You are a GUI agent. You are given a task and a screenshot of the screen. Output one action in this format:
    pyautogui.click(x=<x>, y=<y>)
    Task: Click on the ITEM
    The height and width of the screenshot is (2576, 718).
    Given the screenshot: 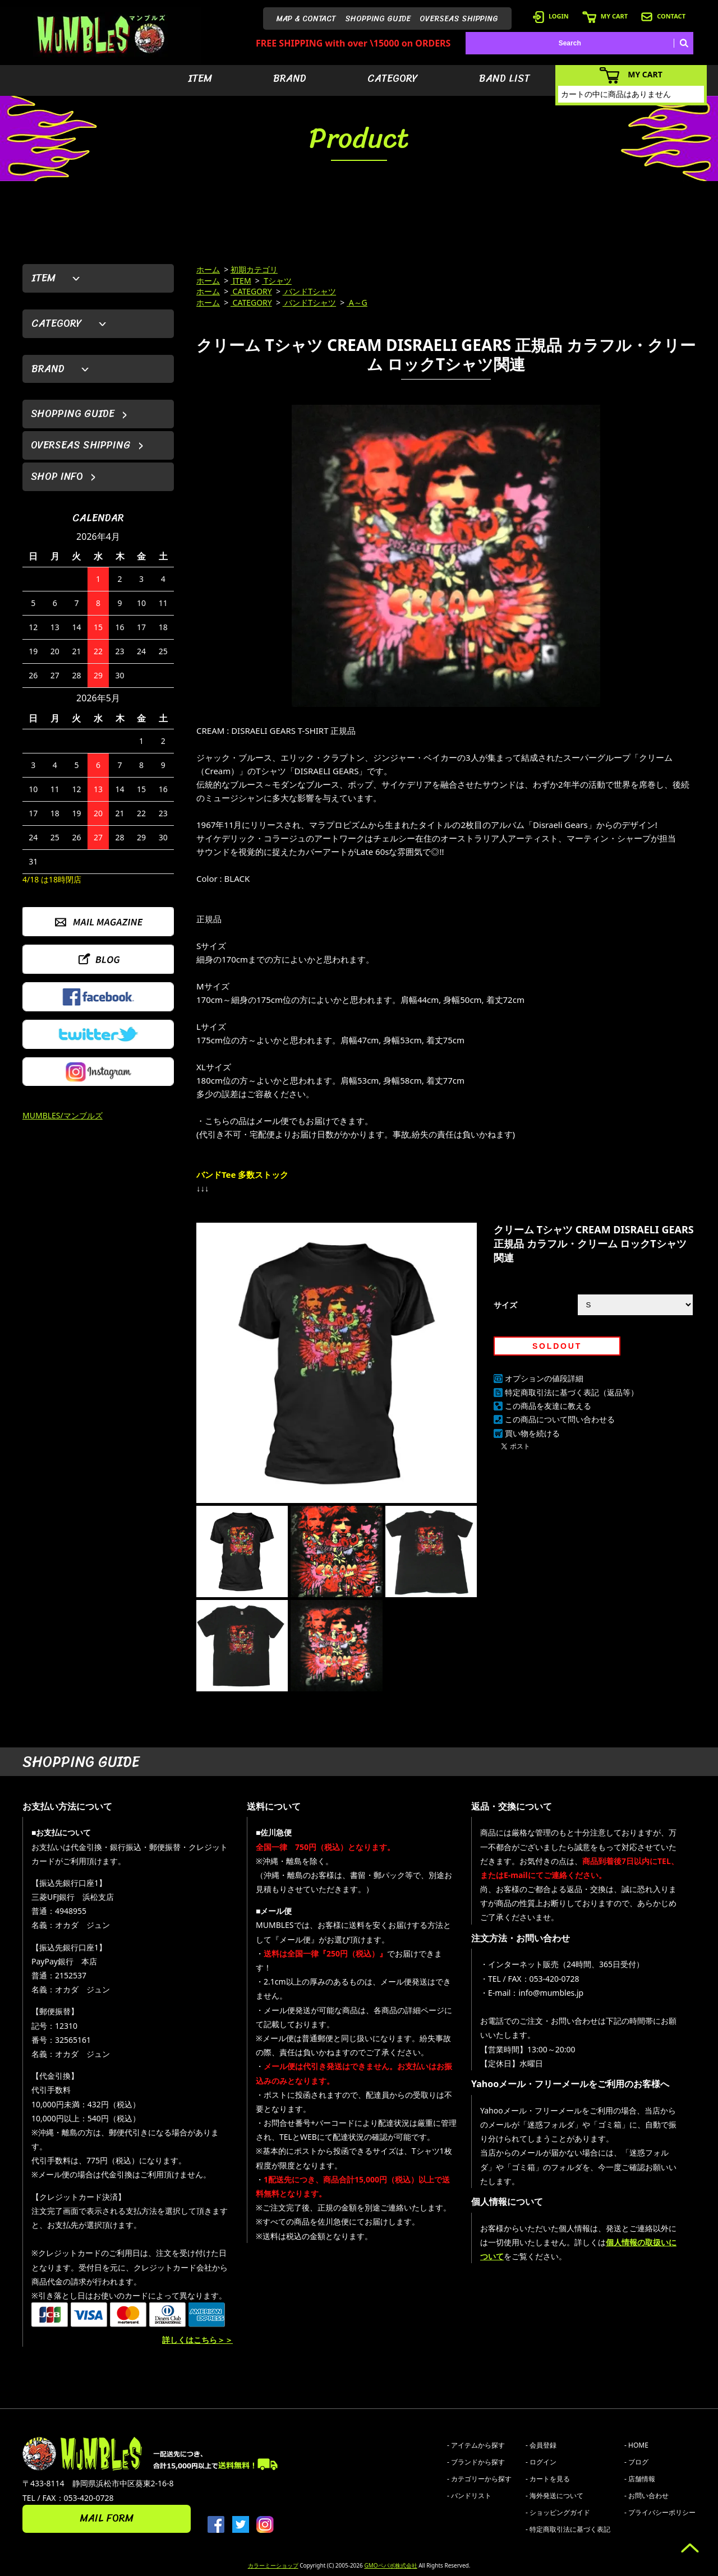 What is the action you would take?
    pyautogui.click(x=200, y=78)
    